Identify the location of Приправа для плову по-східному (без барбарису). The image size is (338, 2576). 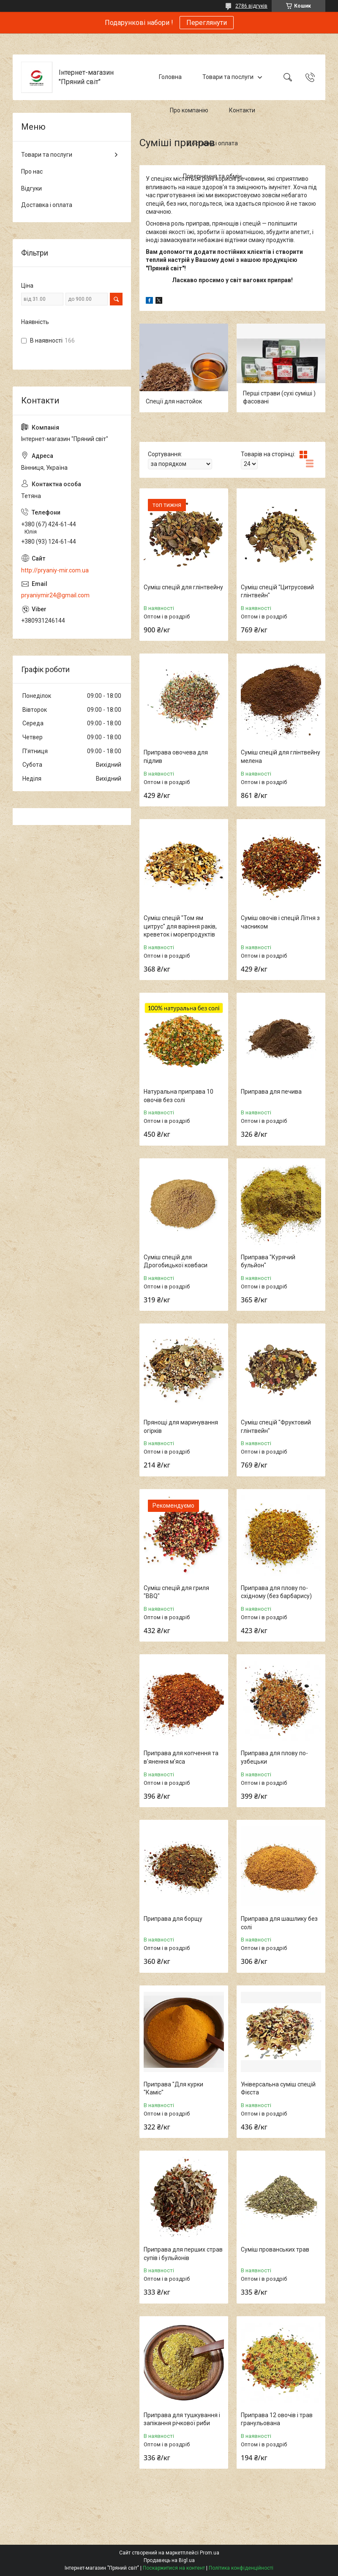
(276, 1592).